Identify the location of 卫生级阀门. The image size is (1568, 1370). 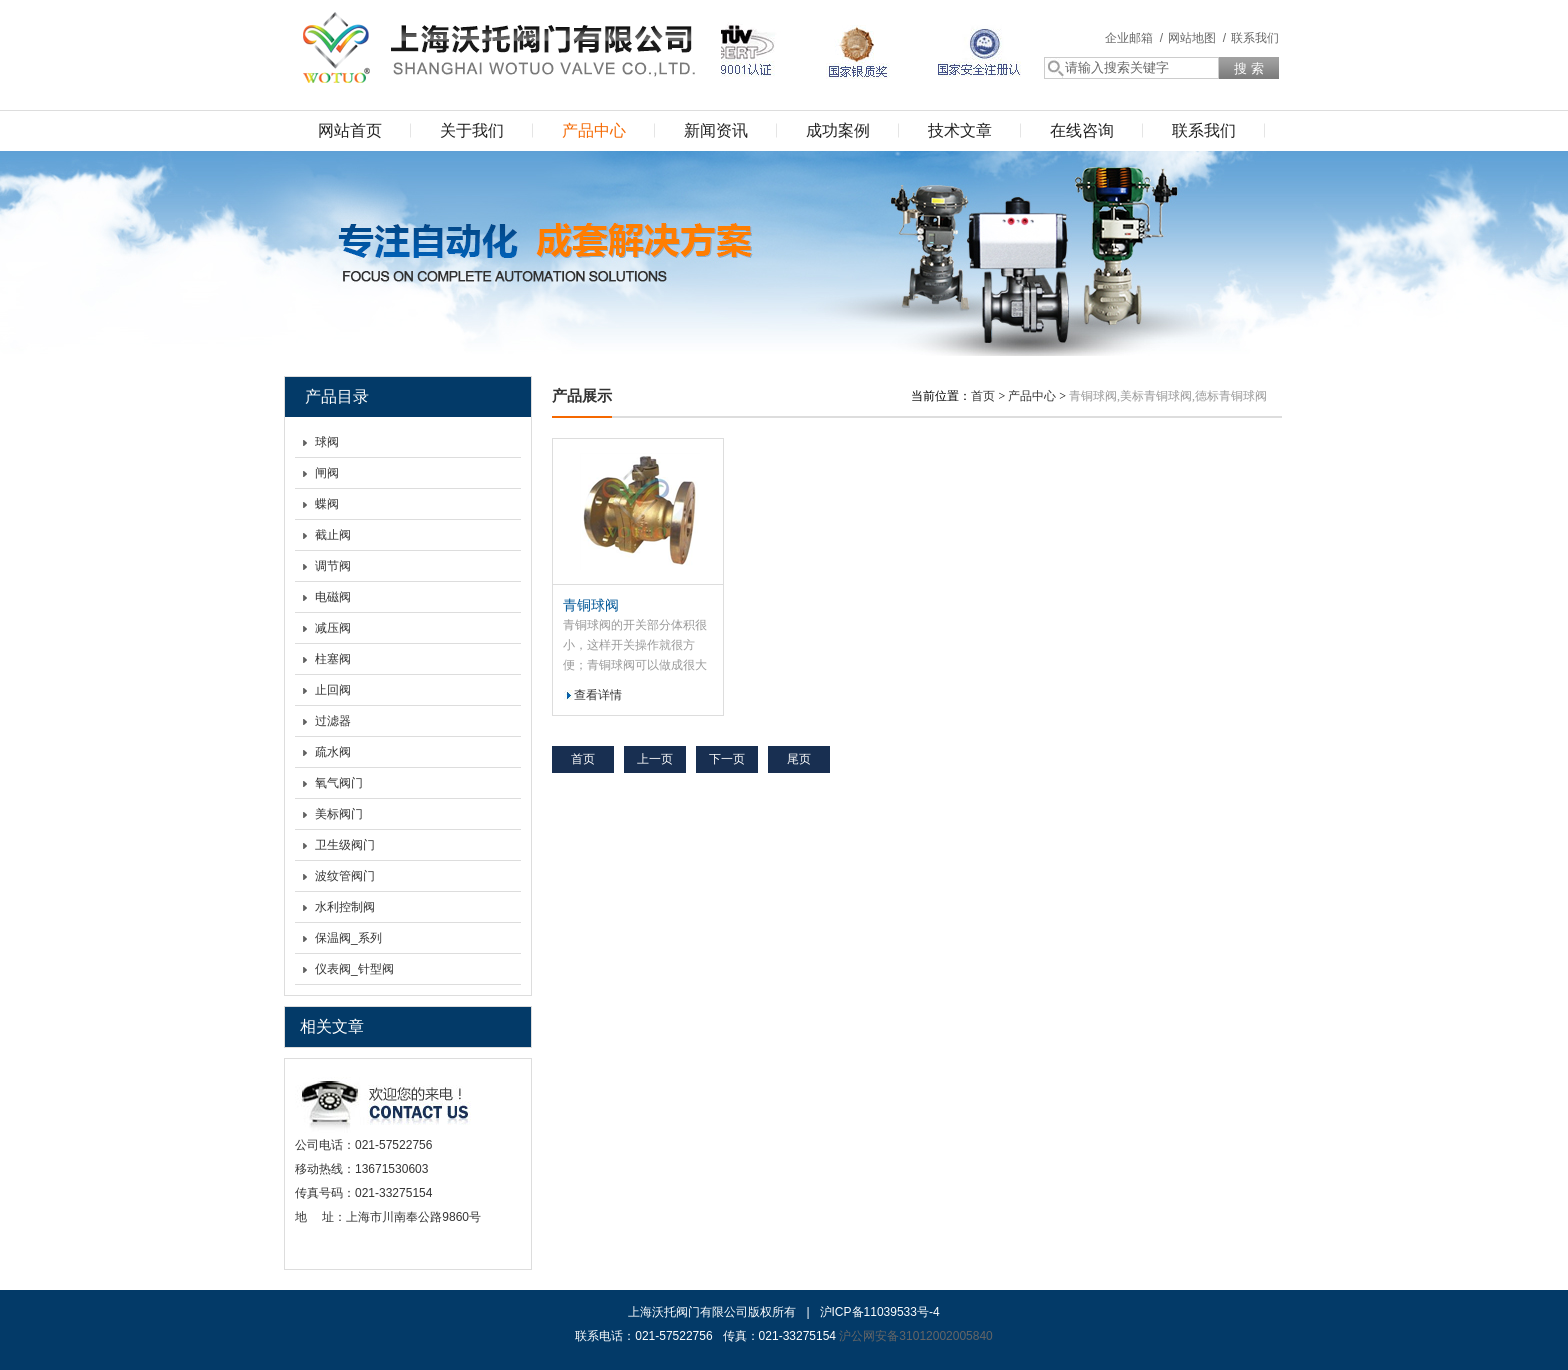
(345, 845).